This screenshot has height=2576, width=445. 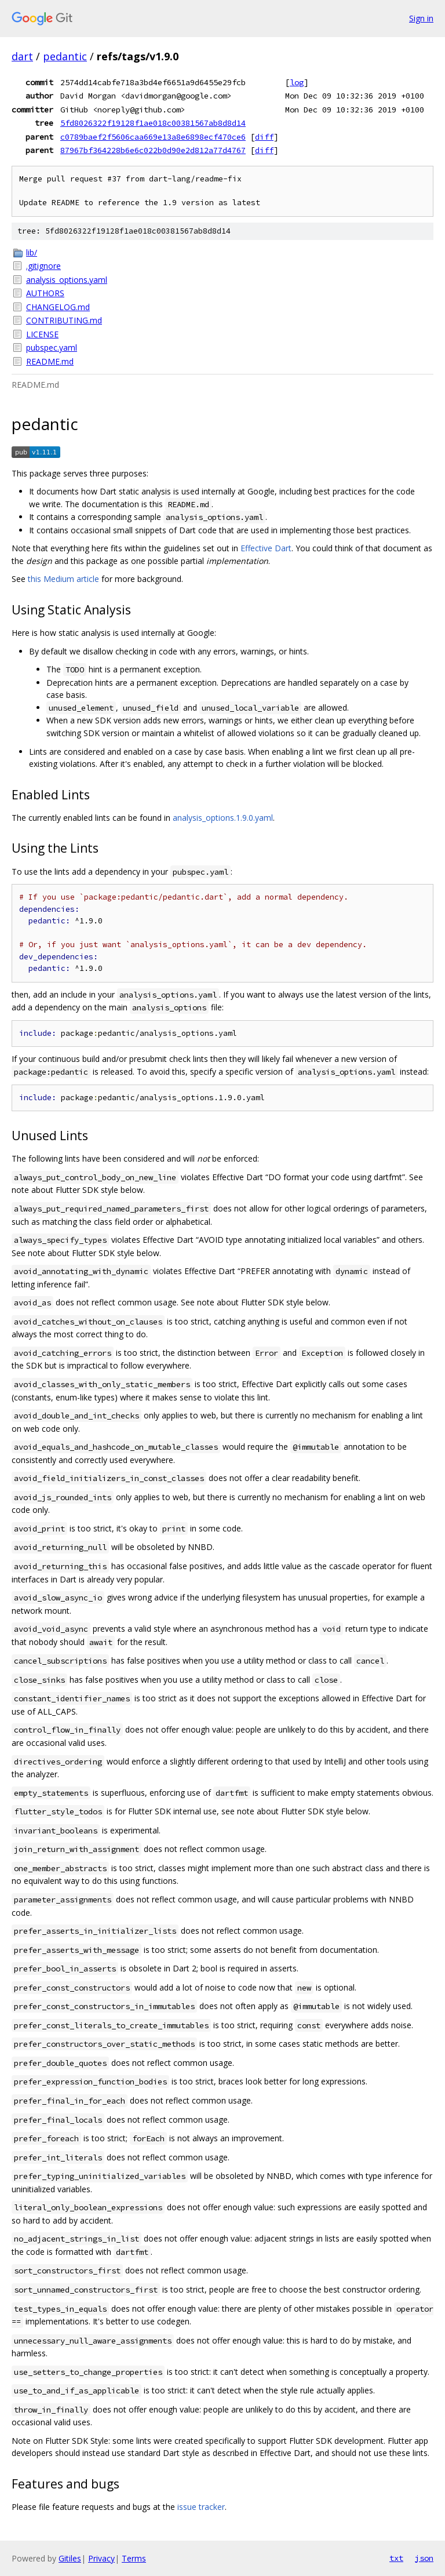 What do you see at coordinates (421, 18) in the screenshot?
I see `Sign in` at bounding box center [421, 18].